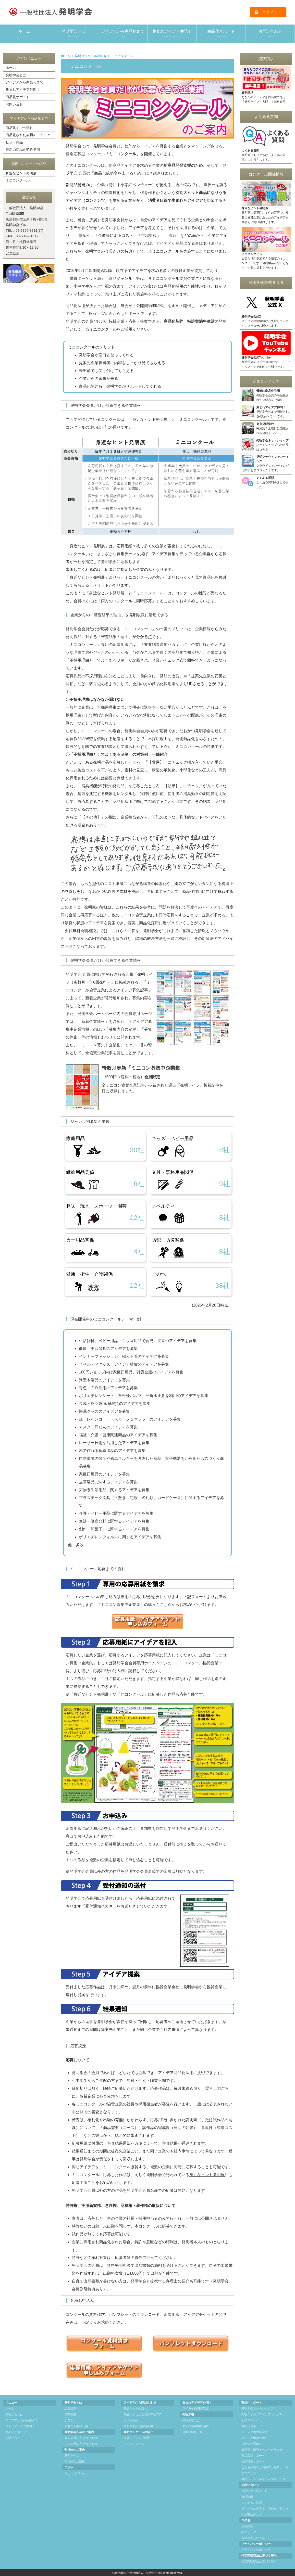 The image size is (295, 2576). What do you see at coordinates (247, 2497) in the screenshot?
I see `資料請求` at bounding box center [247, 2497].